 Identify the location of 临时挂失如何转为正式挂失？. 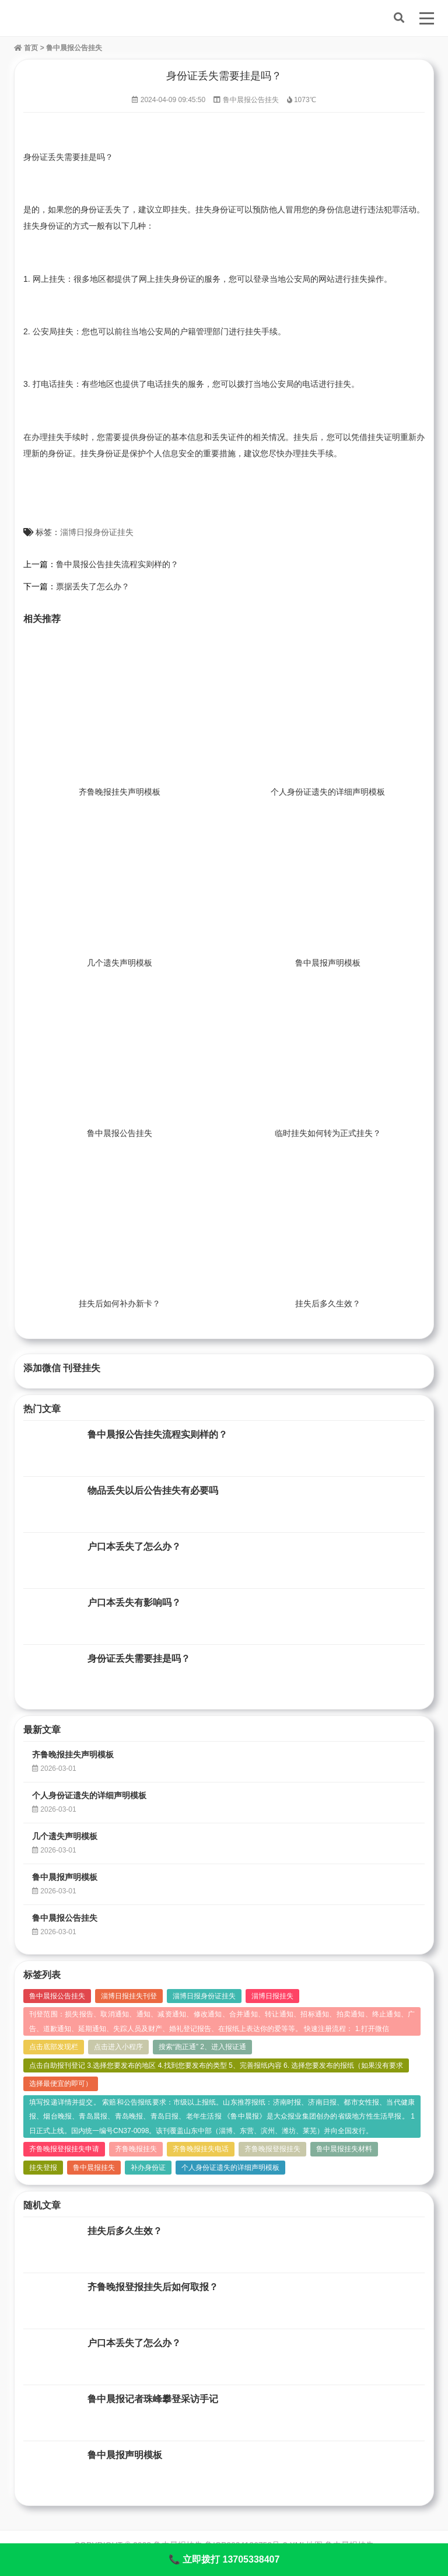
(328, 1133).